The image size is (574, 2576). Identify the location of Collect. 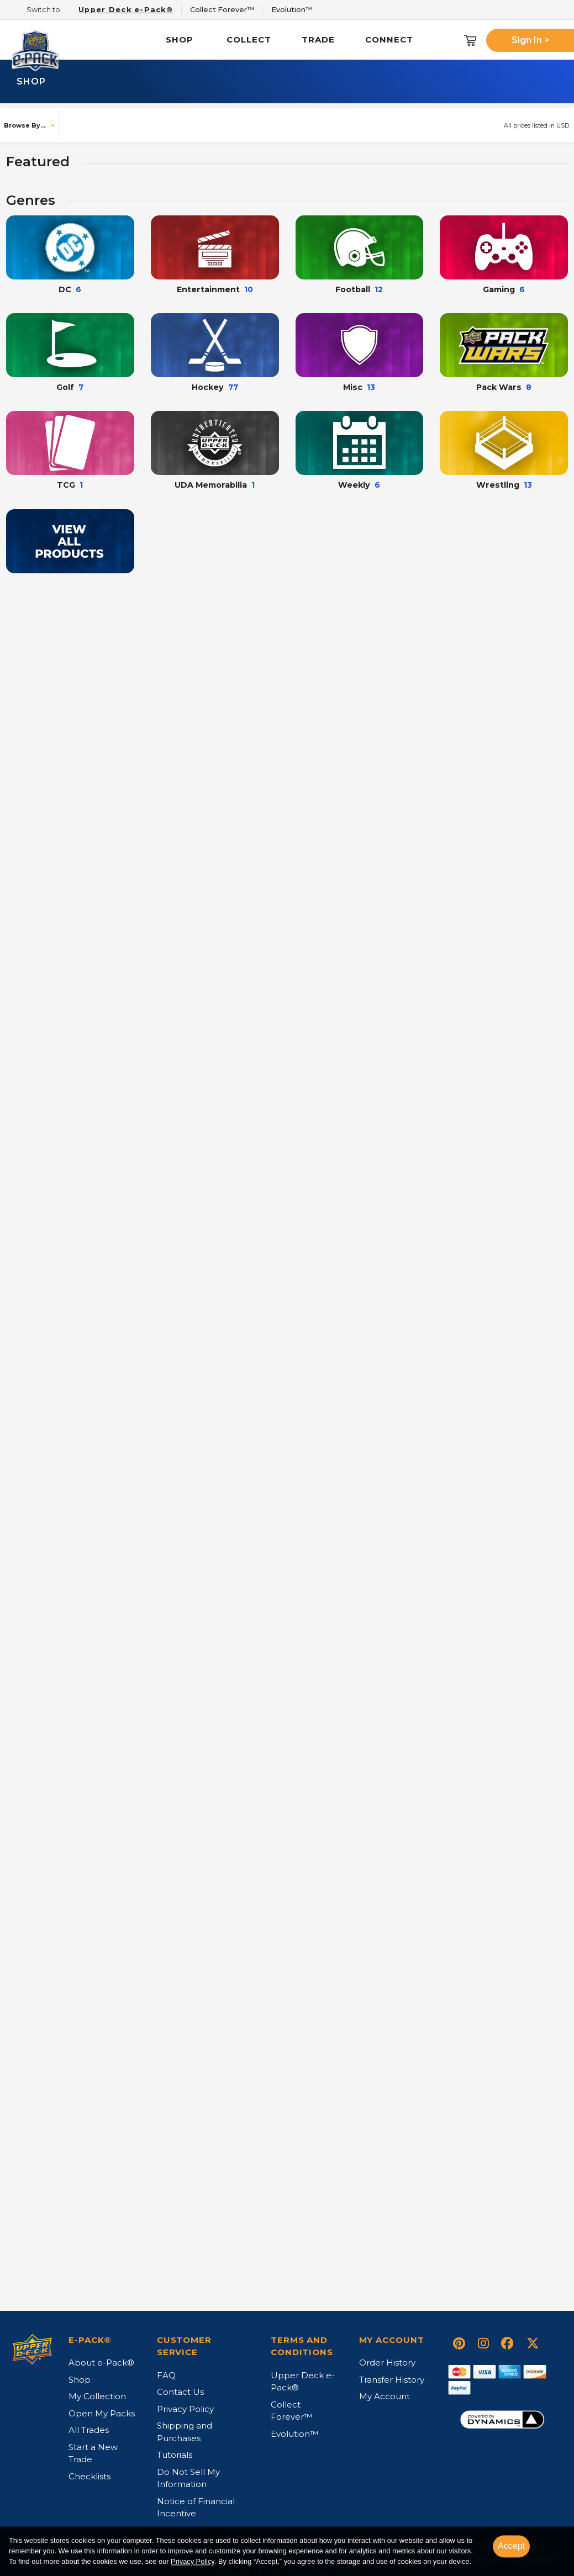
(249, 39).